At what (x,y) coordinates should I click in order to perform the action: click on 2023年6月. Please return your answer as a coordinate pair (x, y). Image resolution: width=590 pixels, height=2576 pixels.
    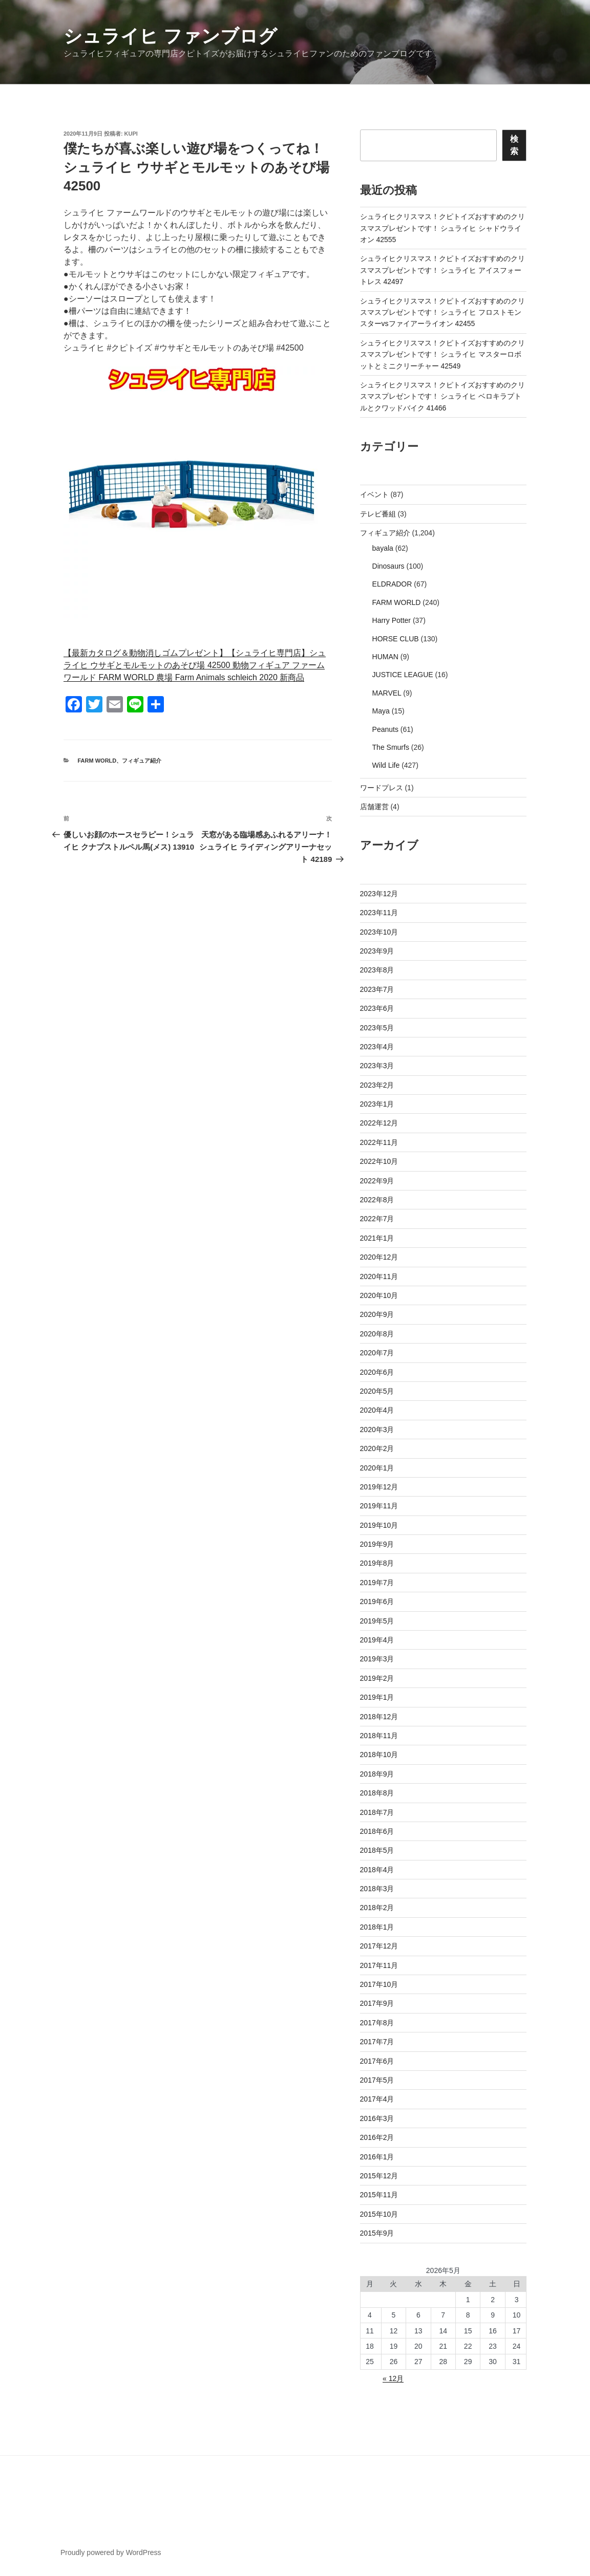
    Looking at the image, I should click on (377, 1008).